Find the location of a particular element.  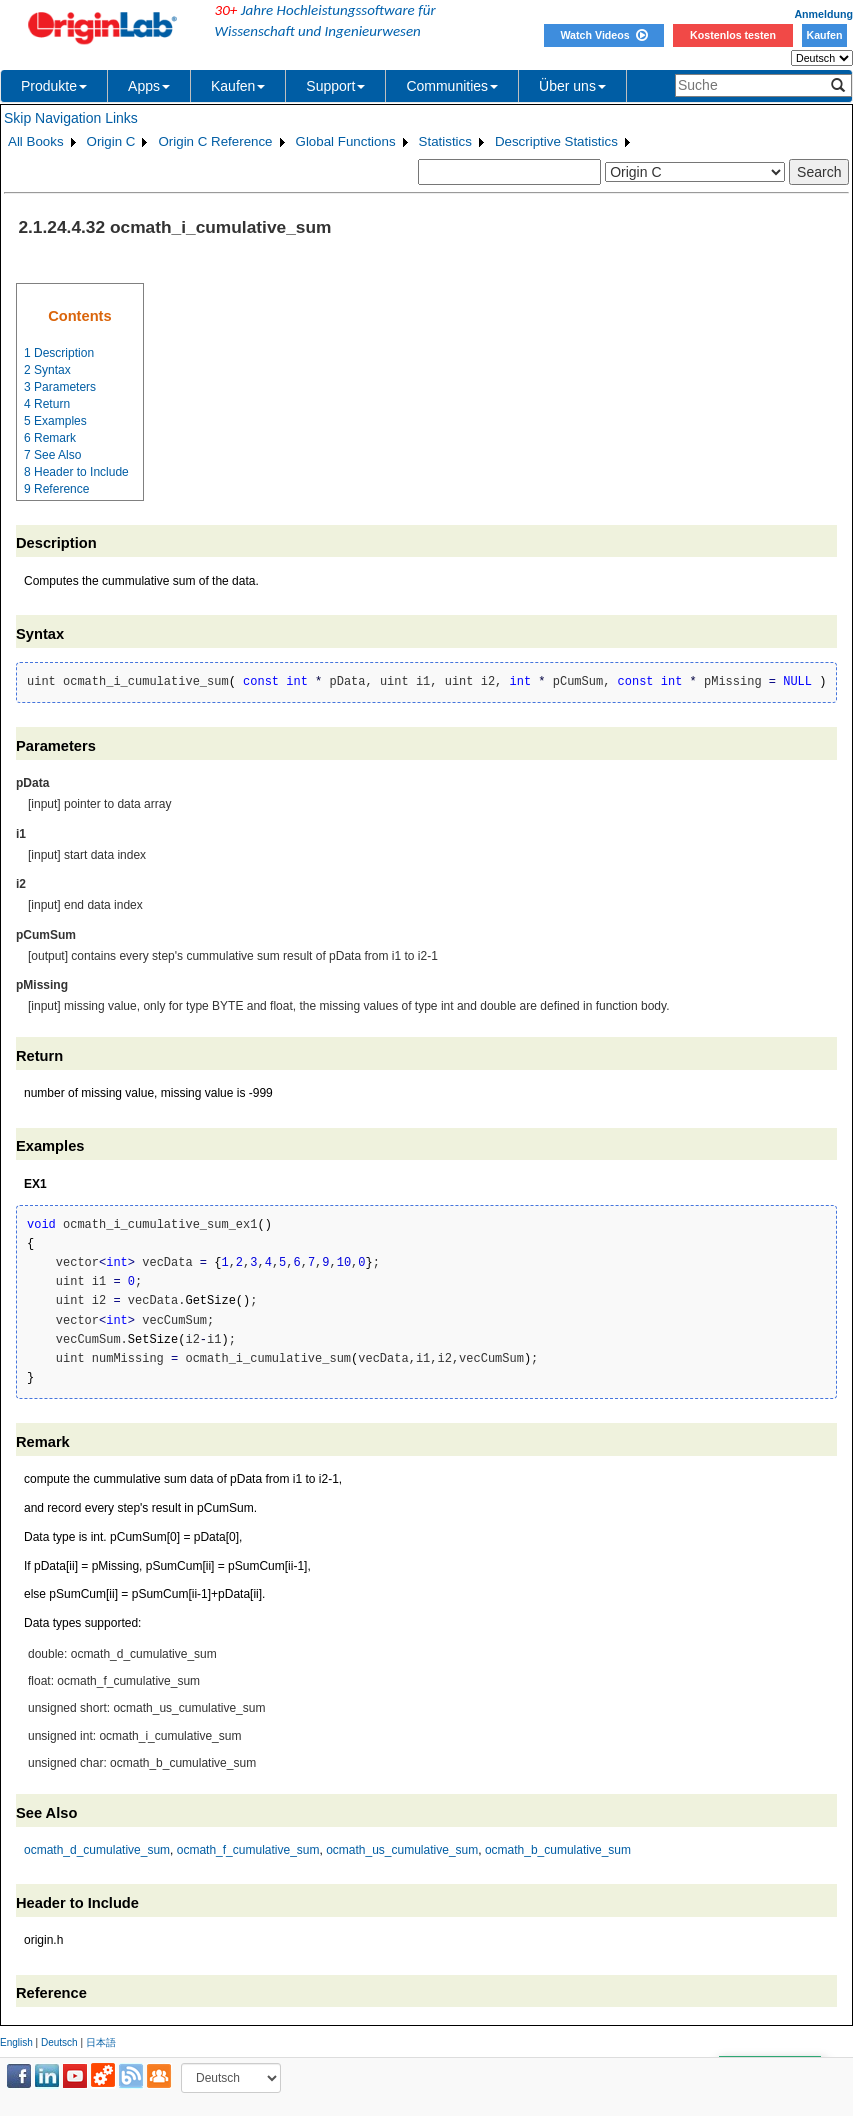

Deutsch is located at coordinates (59, 2042).